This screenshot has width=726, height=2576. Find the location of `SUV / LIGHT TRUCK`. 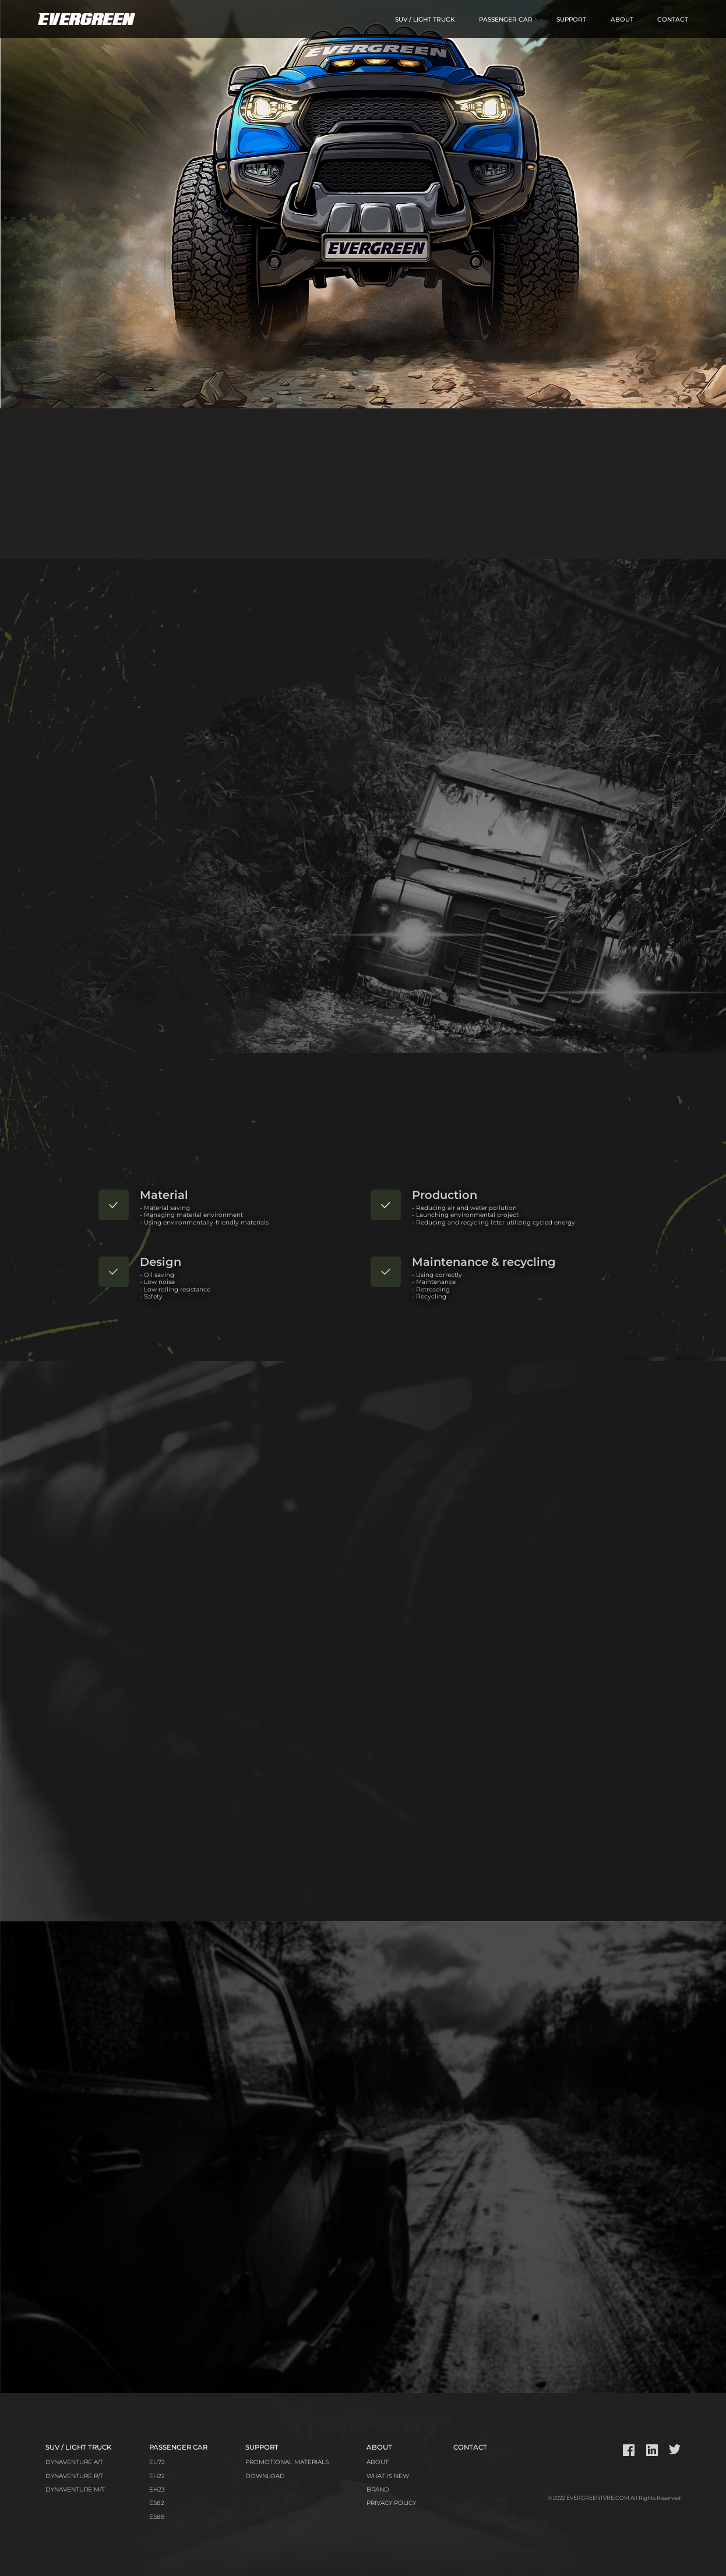

SUV / LIGHT TRUCK is located at coordinates (424, 19).